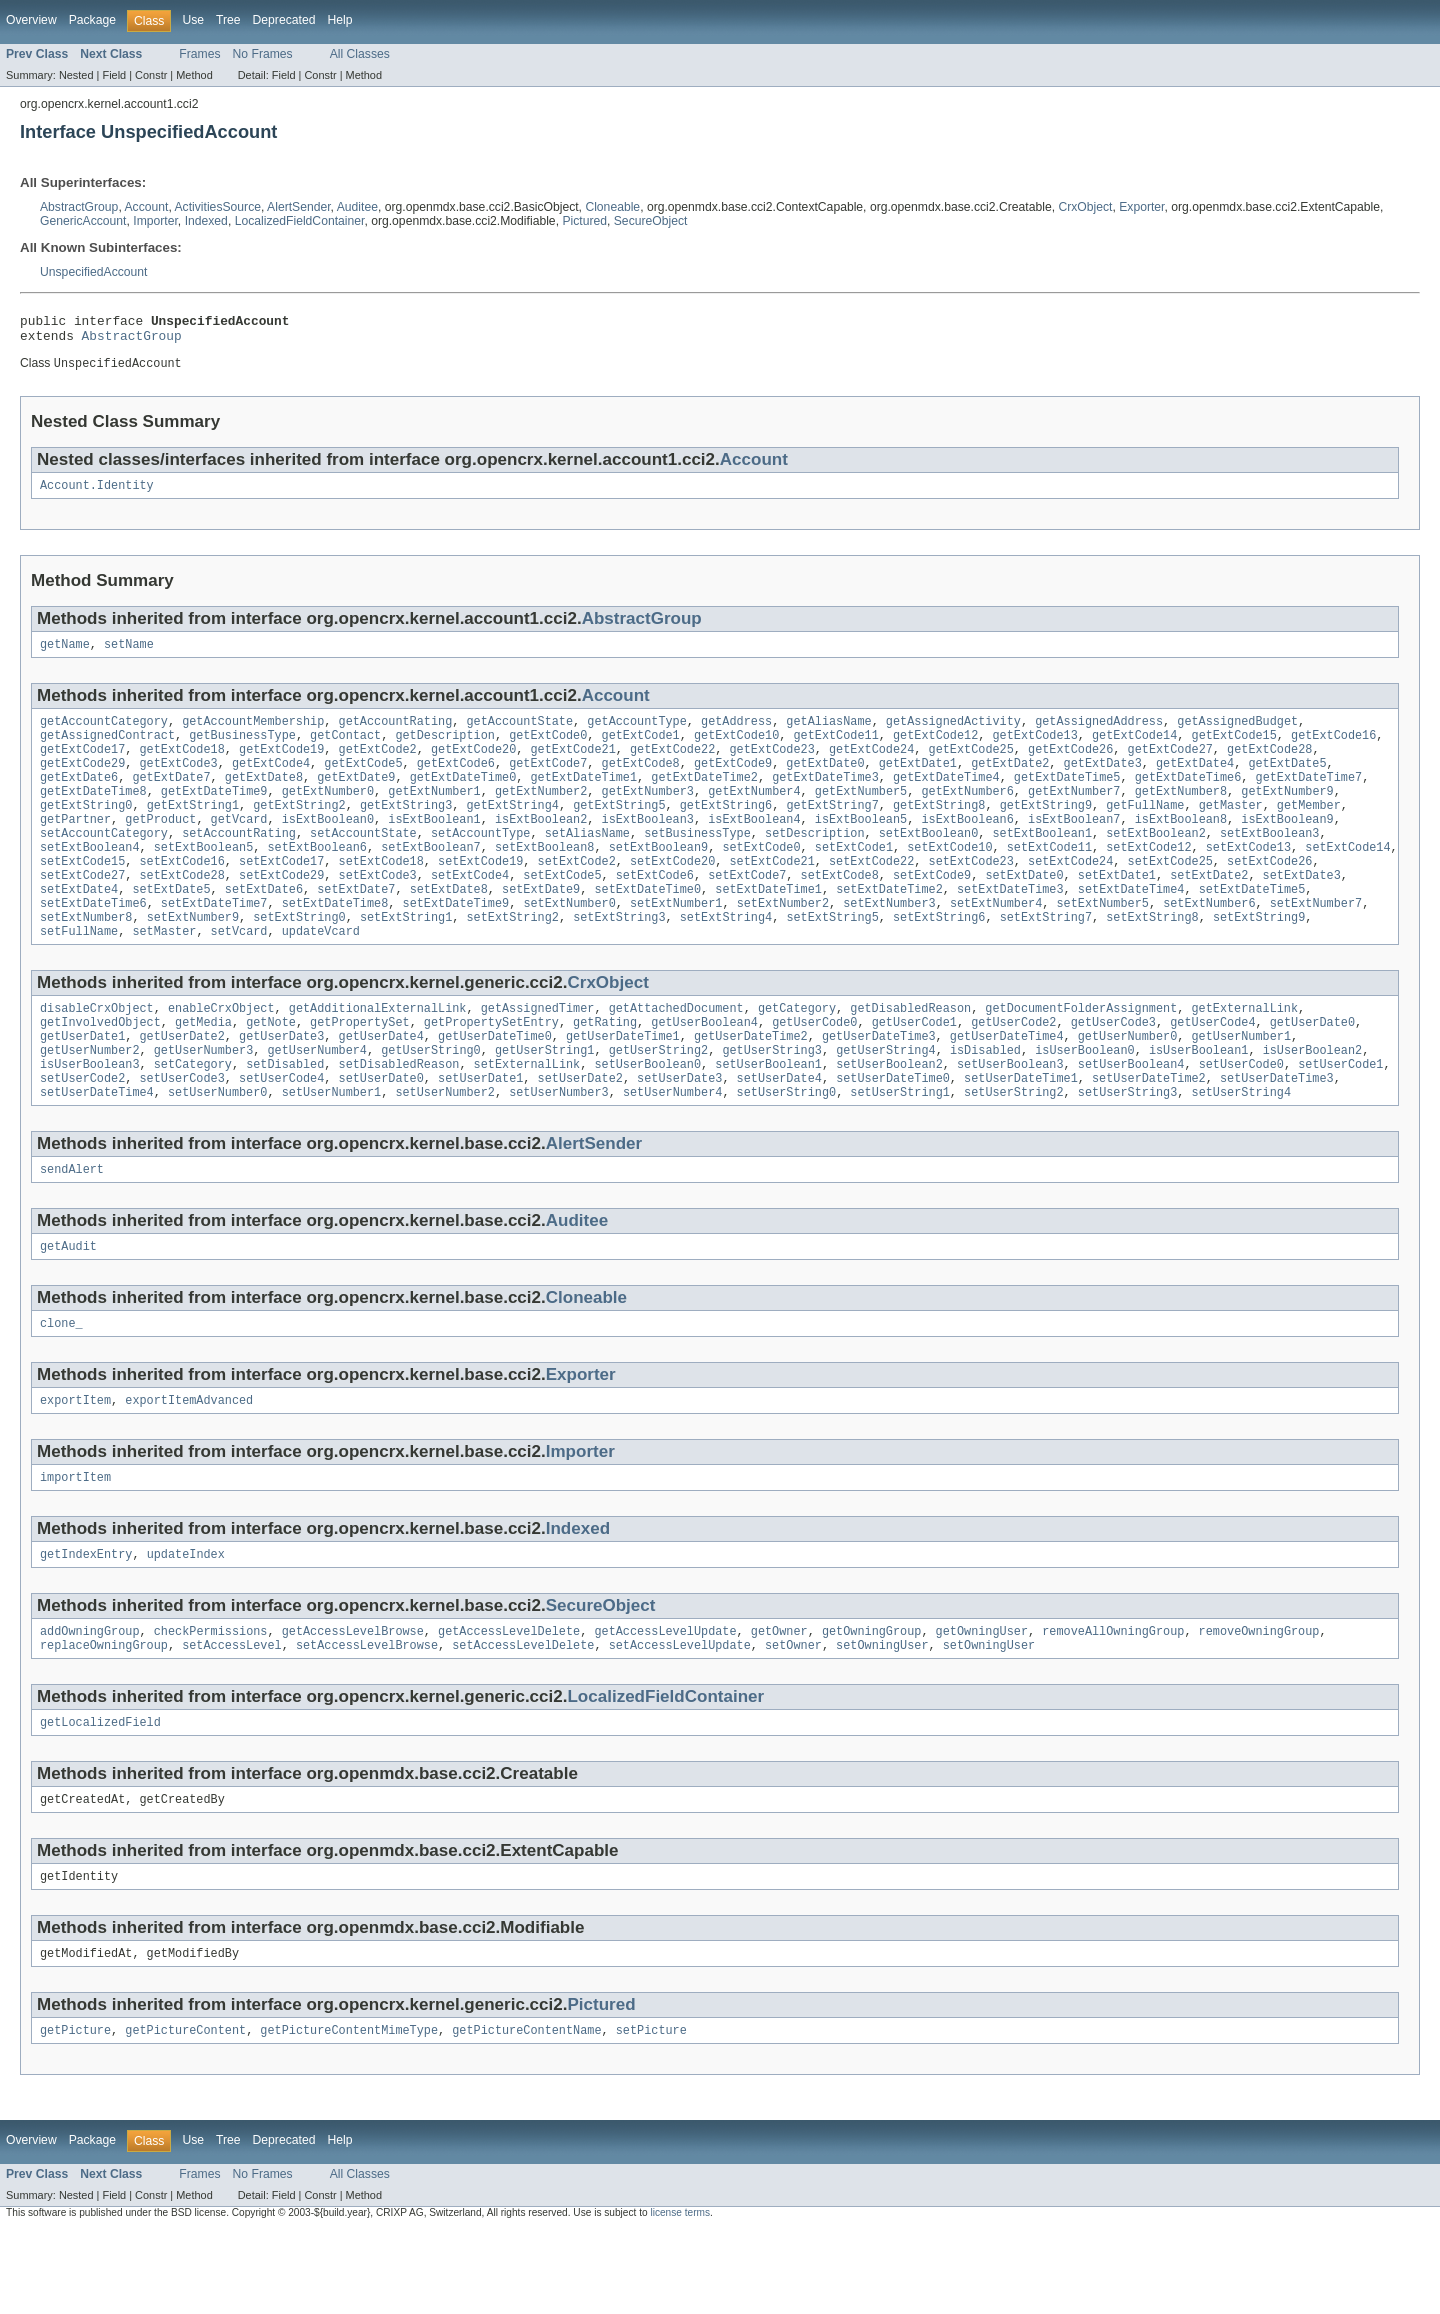 This screenshot has height=2314, width=1440. Describe the element at coordinates (155, 221) in the screenshot. I see `Importer` at that location.